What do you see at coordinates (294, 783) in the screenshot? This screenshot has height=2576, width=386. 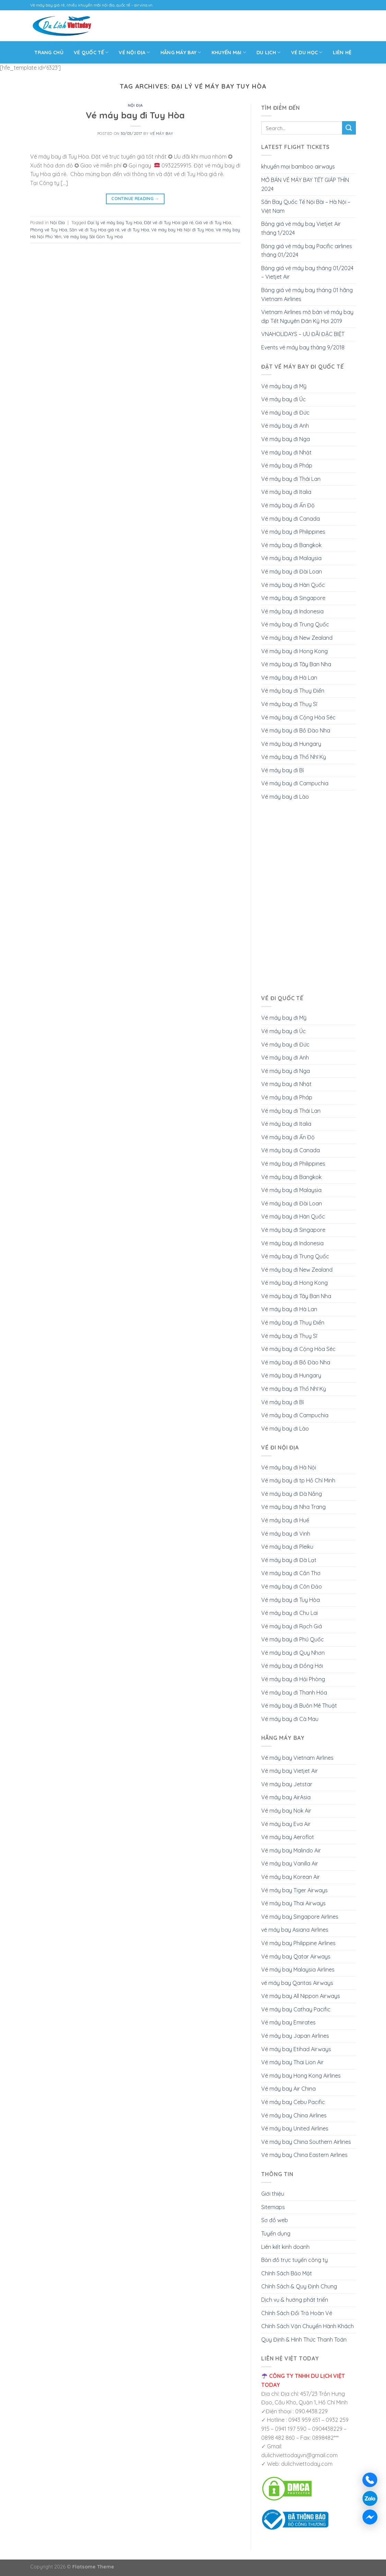 I see `Vé máy bay đi Campuchia` at bounding box center [294, 783].